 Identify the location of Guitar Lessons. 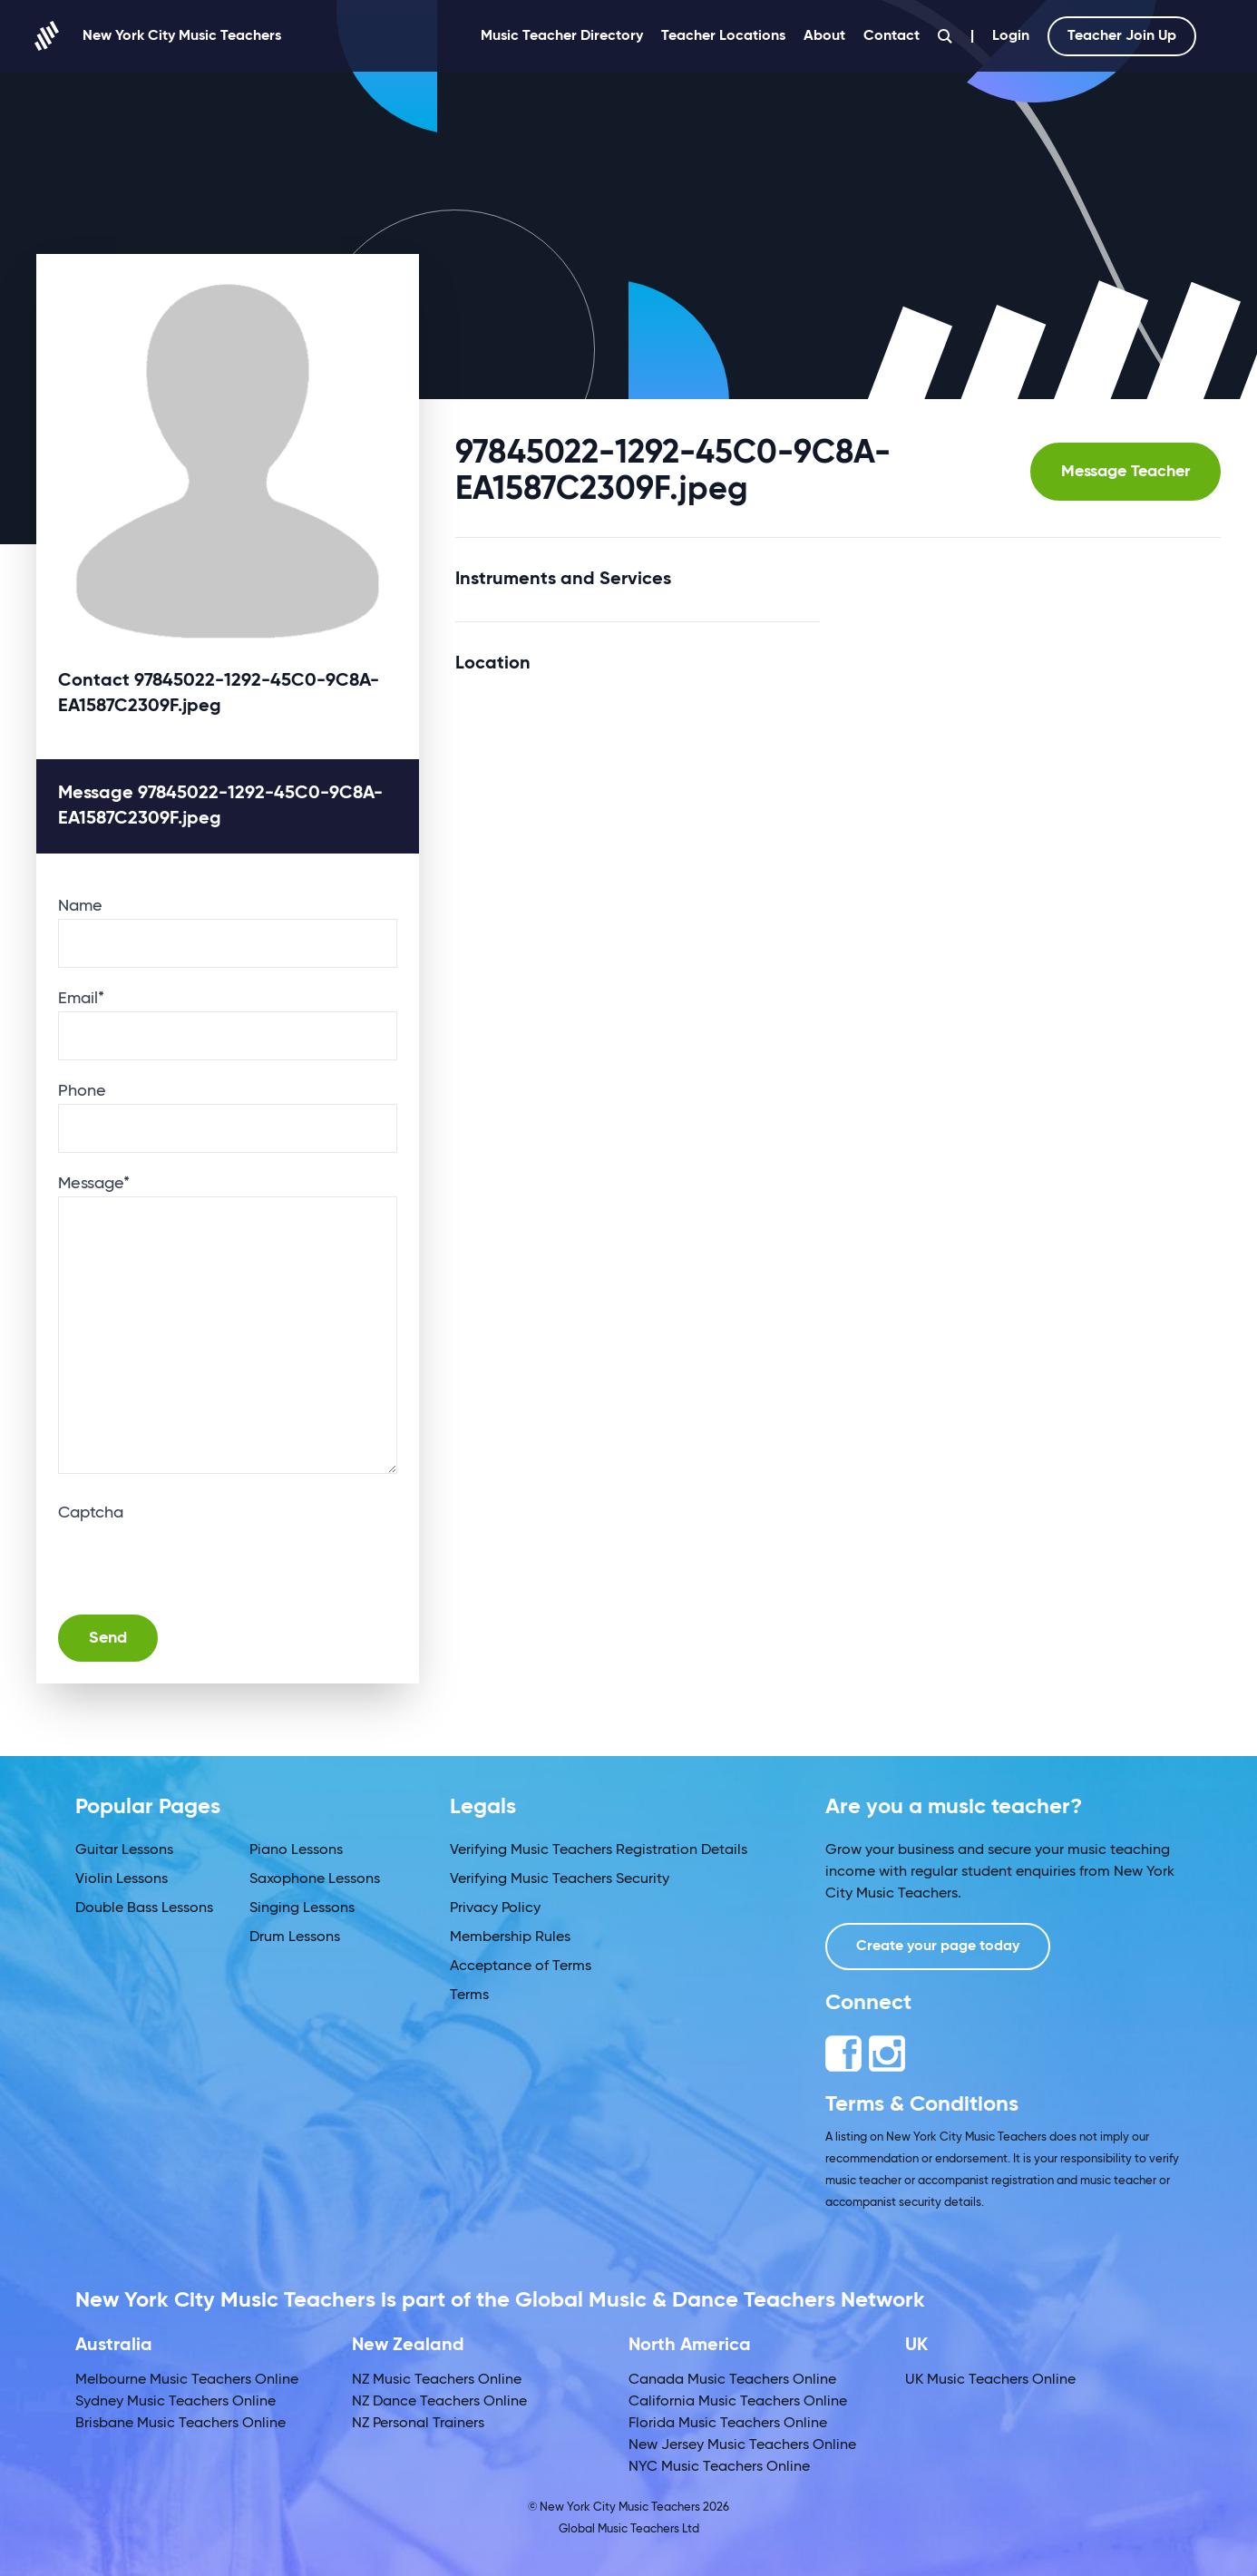
(124, 1850).